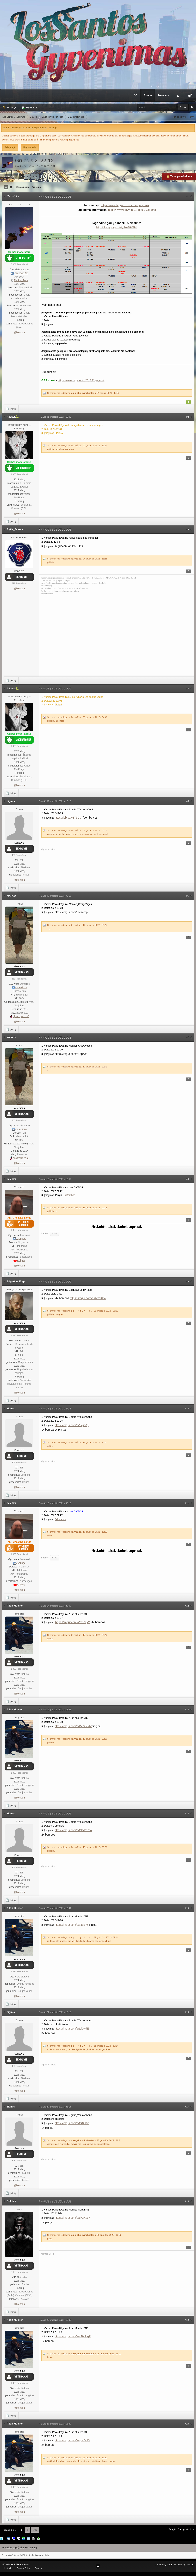 The height and width of the screenshot is (2576, 196). Describe the element at coordinates (8, 2568) in the screenshot. I see `Lietuvių` at that location.